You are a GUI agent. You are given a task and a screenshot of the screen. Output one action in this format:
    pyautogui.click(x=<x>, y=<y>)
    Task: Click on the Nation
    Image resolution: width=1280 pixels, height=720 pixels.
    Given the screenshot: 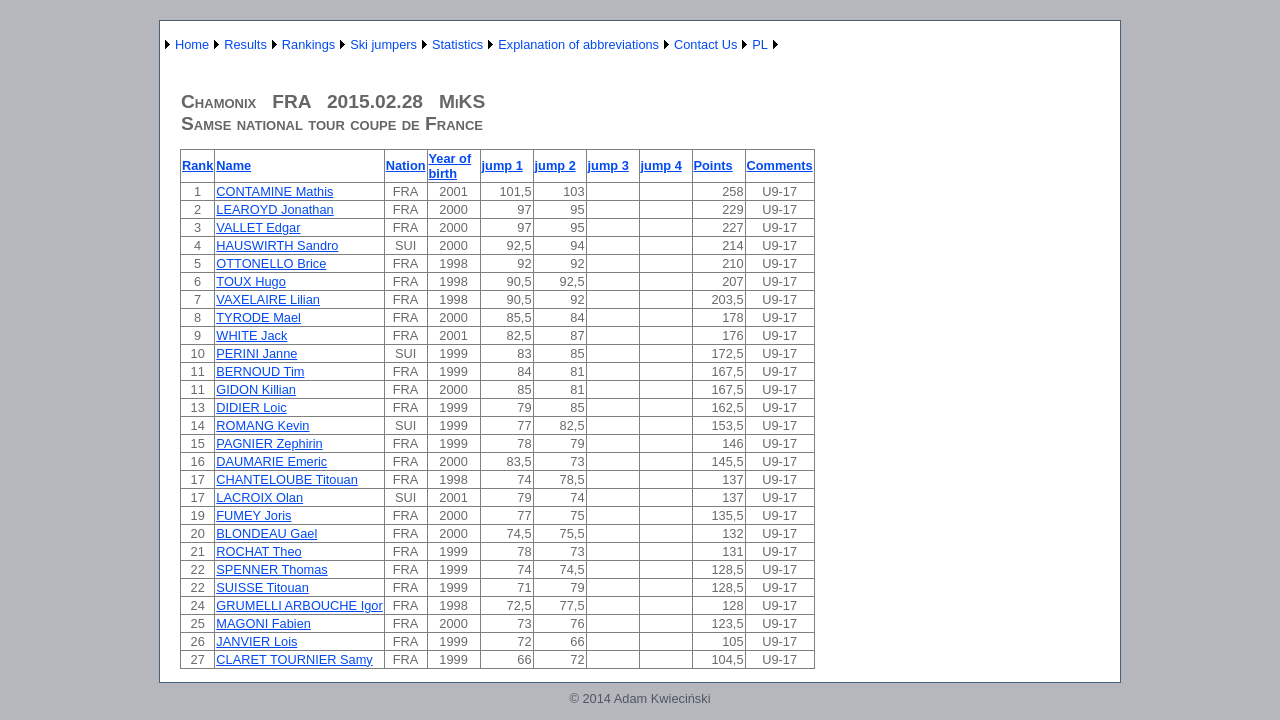 What is the action you would take?
    pyautogui.click(x=406, y=165)
    